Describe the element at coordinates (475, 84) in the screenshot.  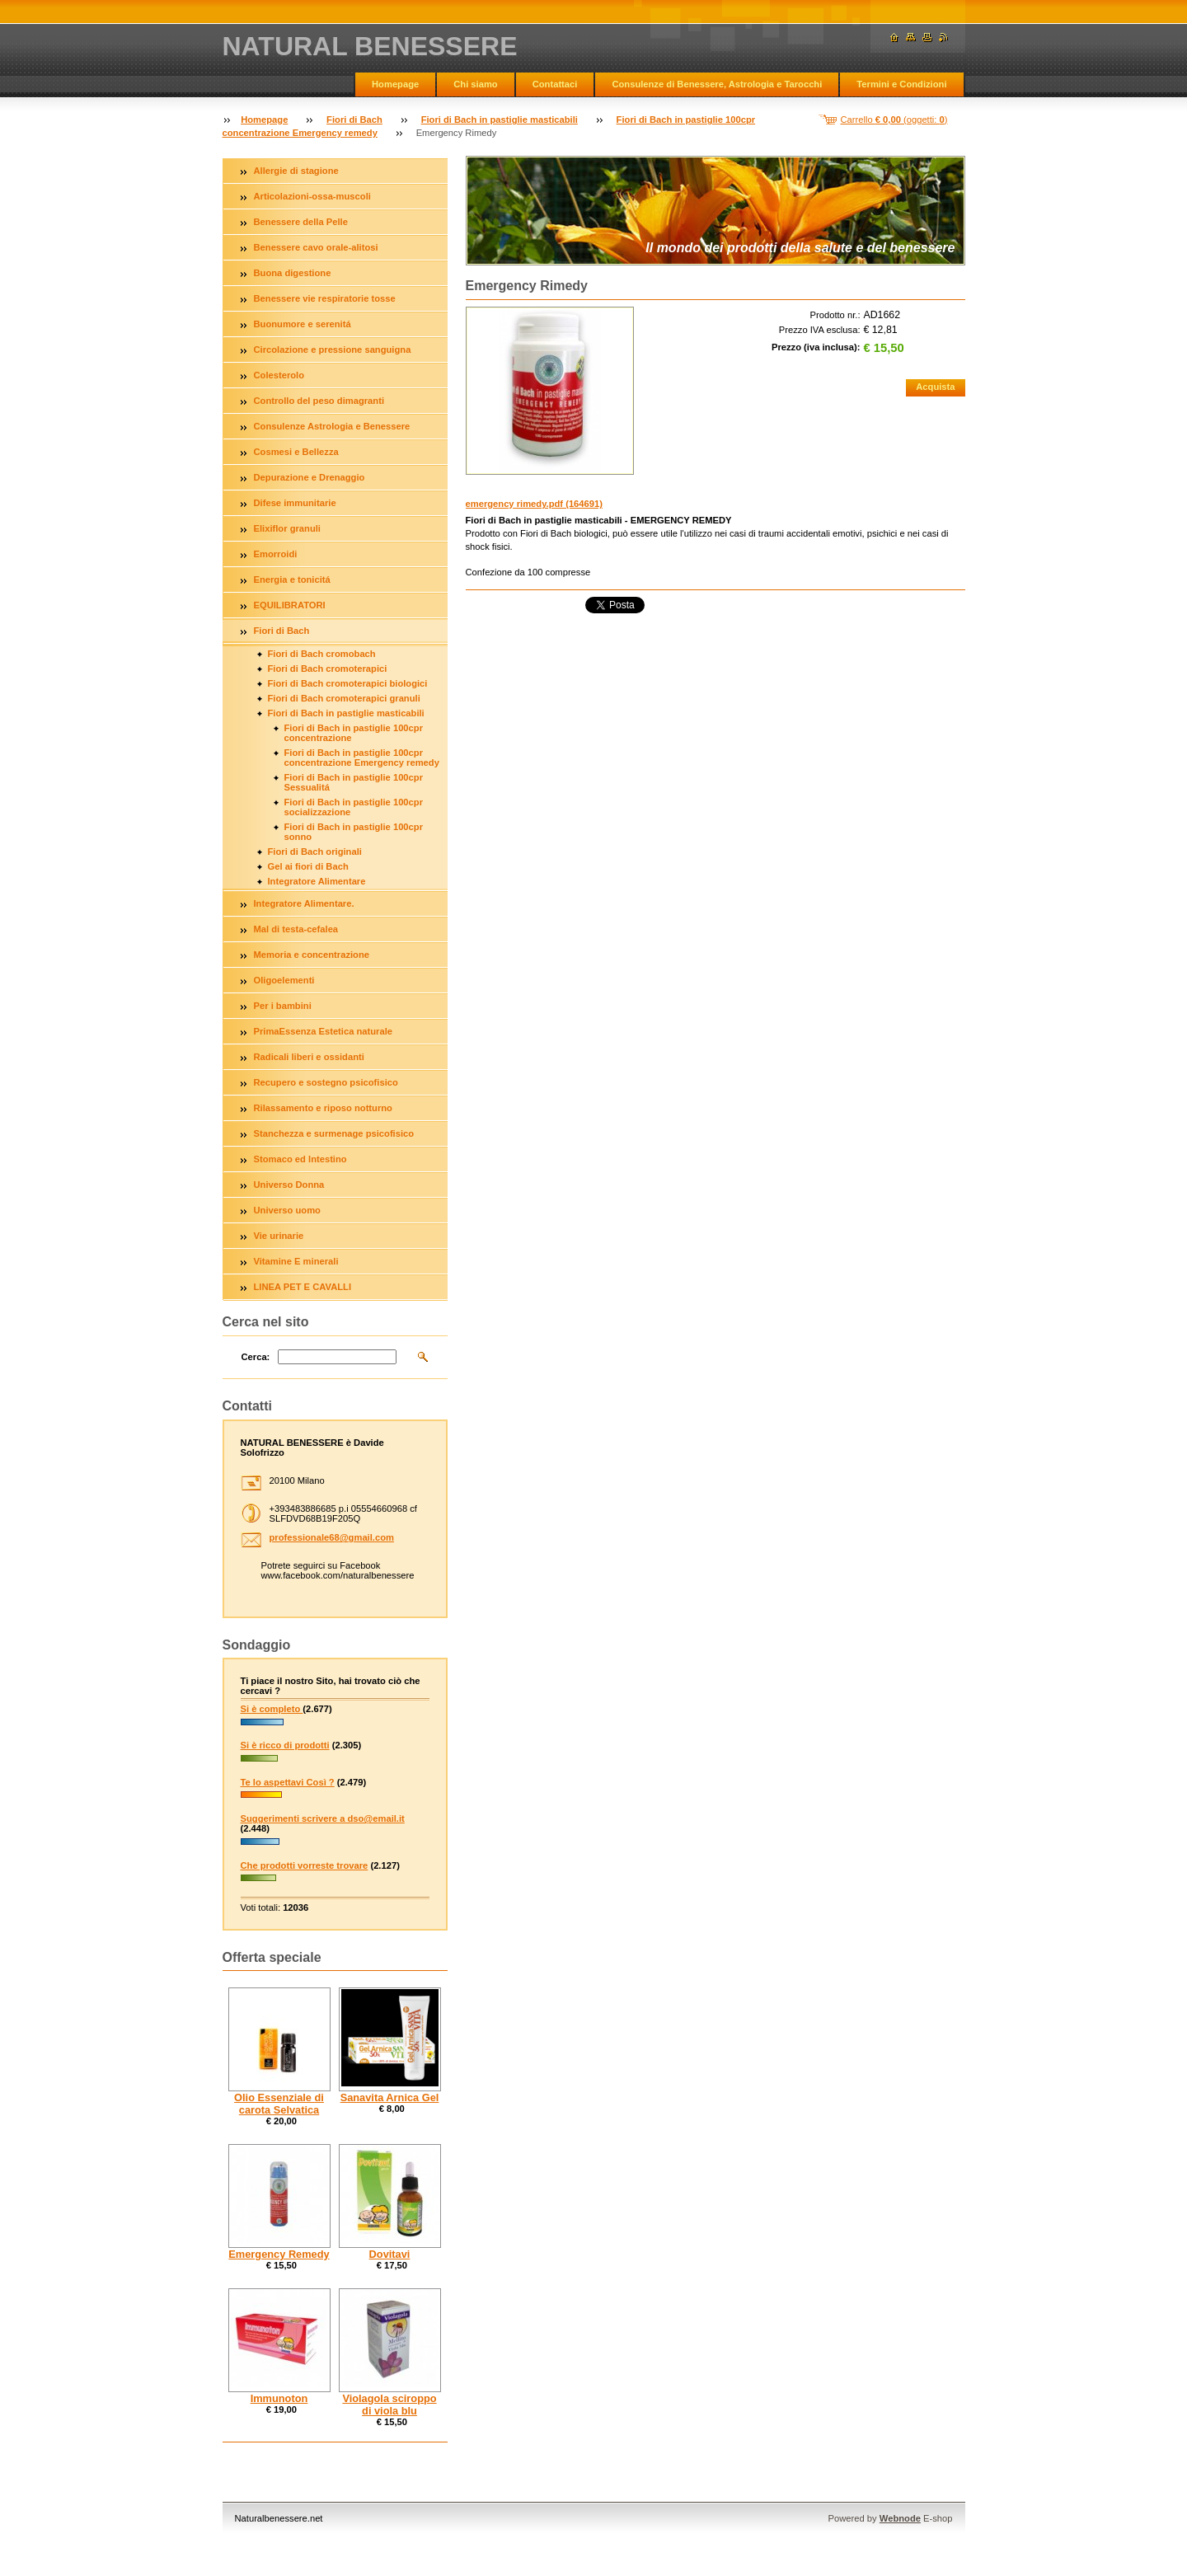
I see `Chi siamo` at that location.